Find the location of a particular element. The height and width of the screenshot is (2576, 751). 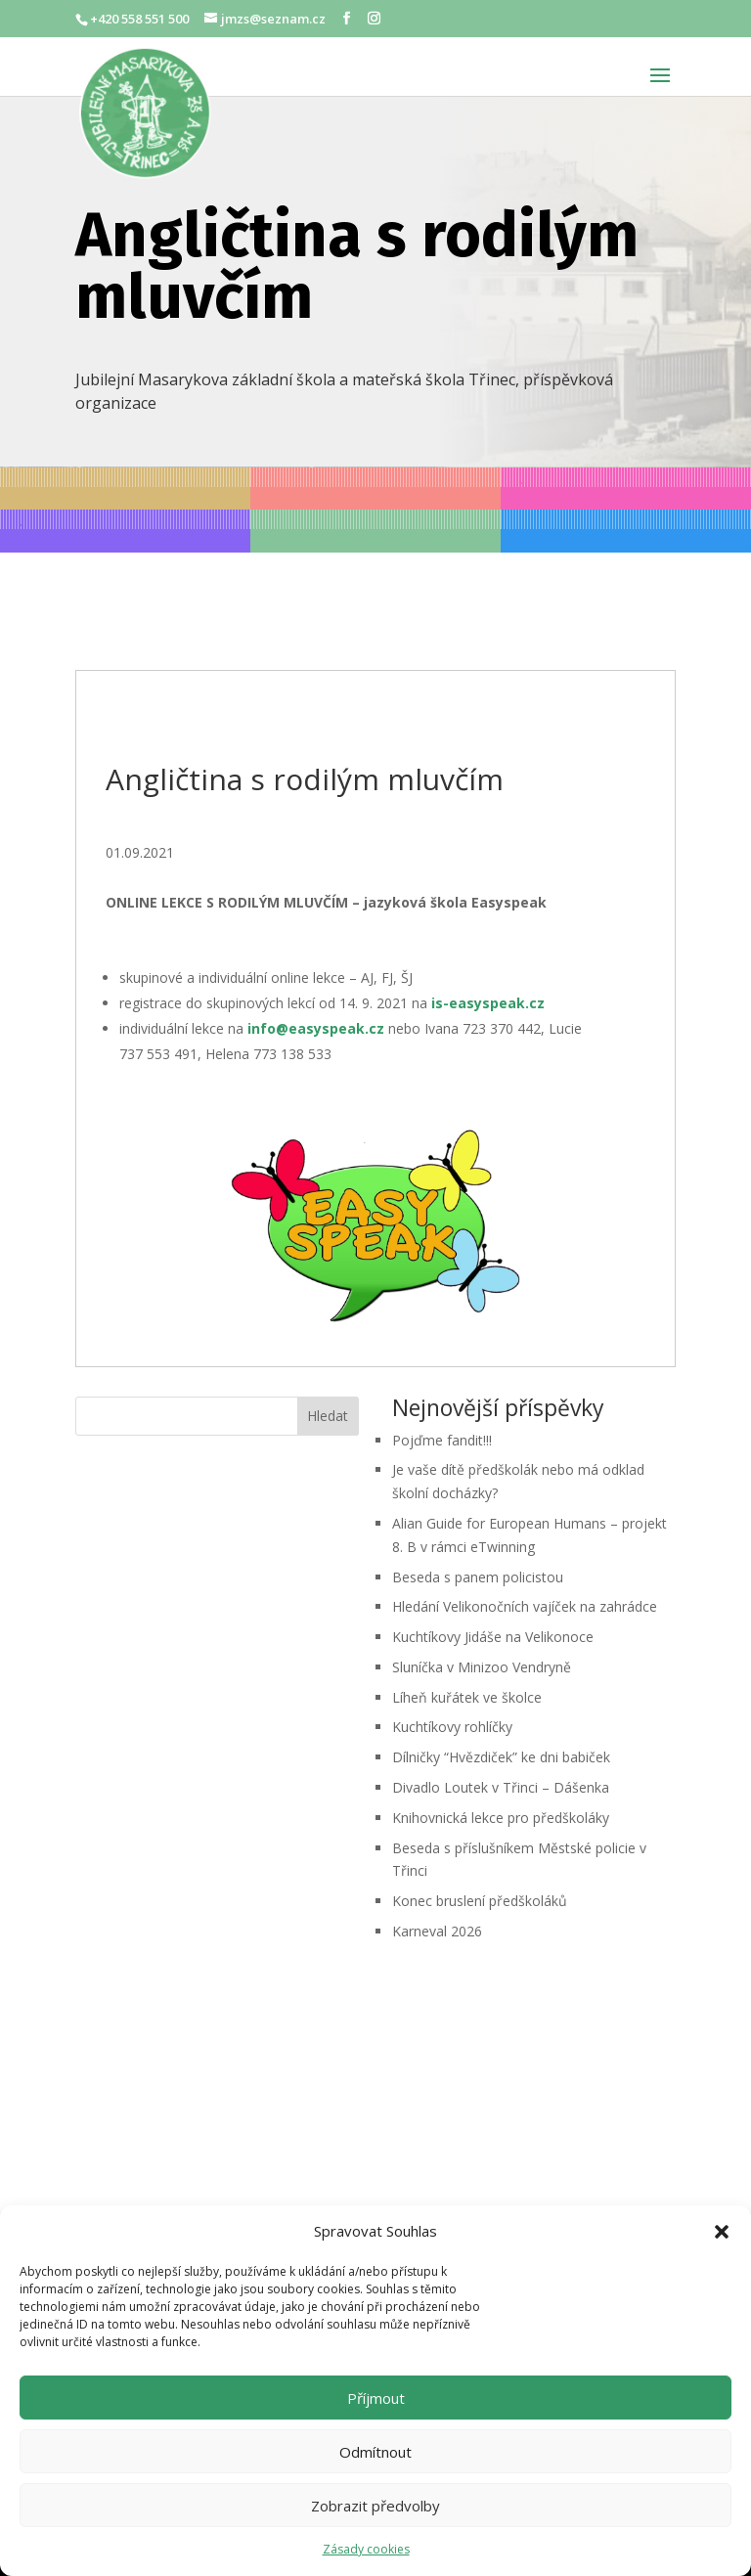

[button] is located at coordinates (721, 2232).